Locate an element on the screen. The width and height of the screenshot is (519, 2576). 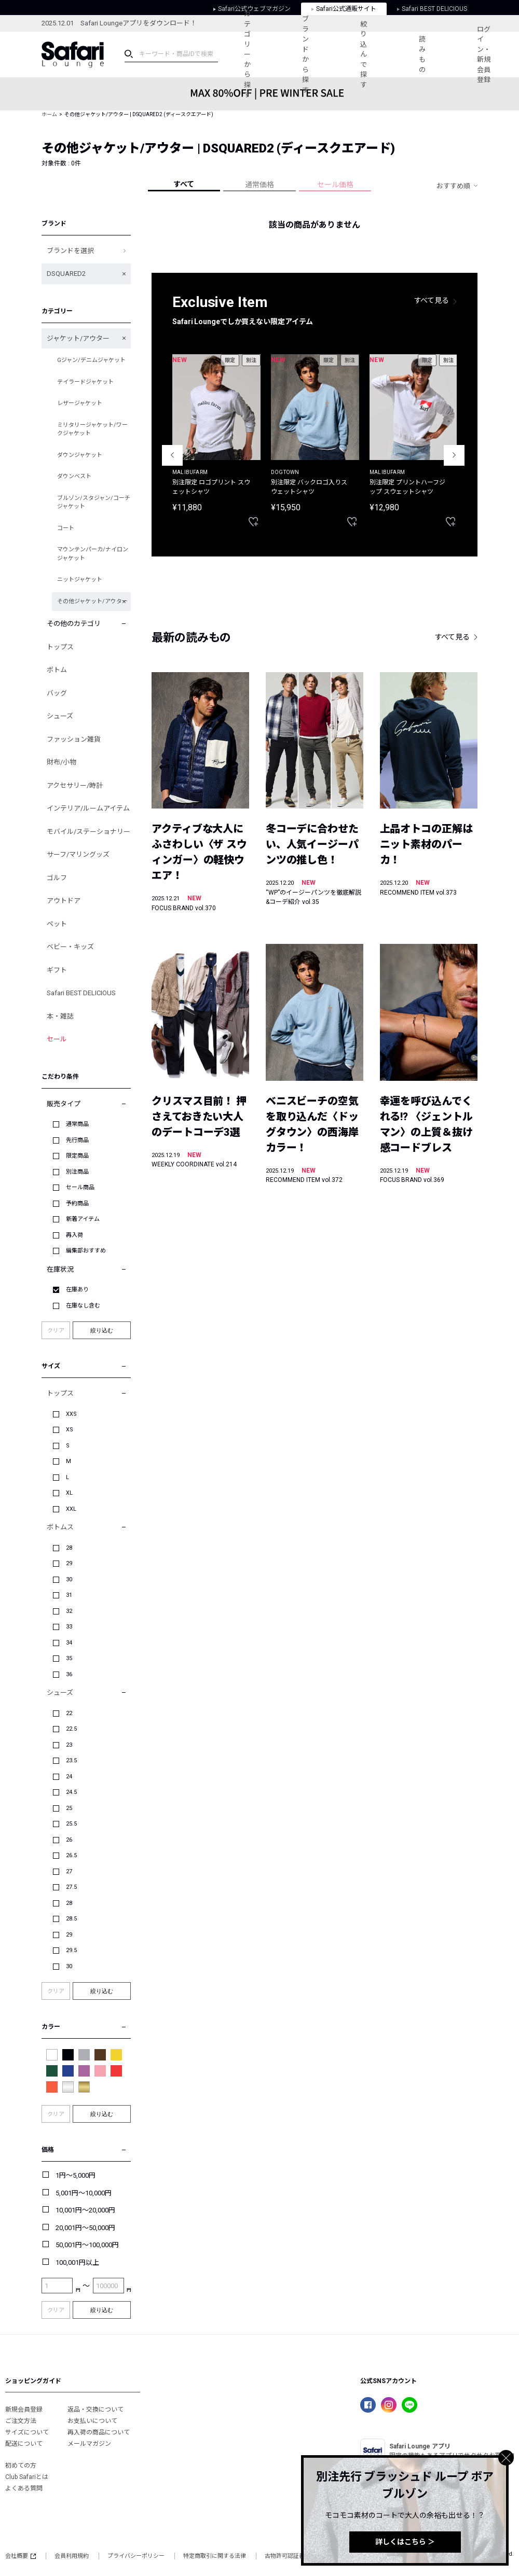
すべて is located at coordinates (183, 184).